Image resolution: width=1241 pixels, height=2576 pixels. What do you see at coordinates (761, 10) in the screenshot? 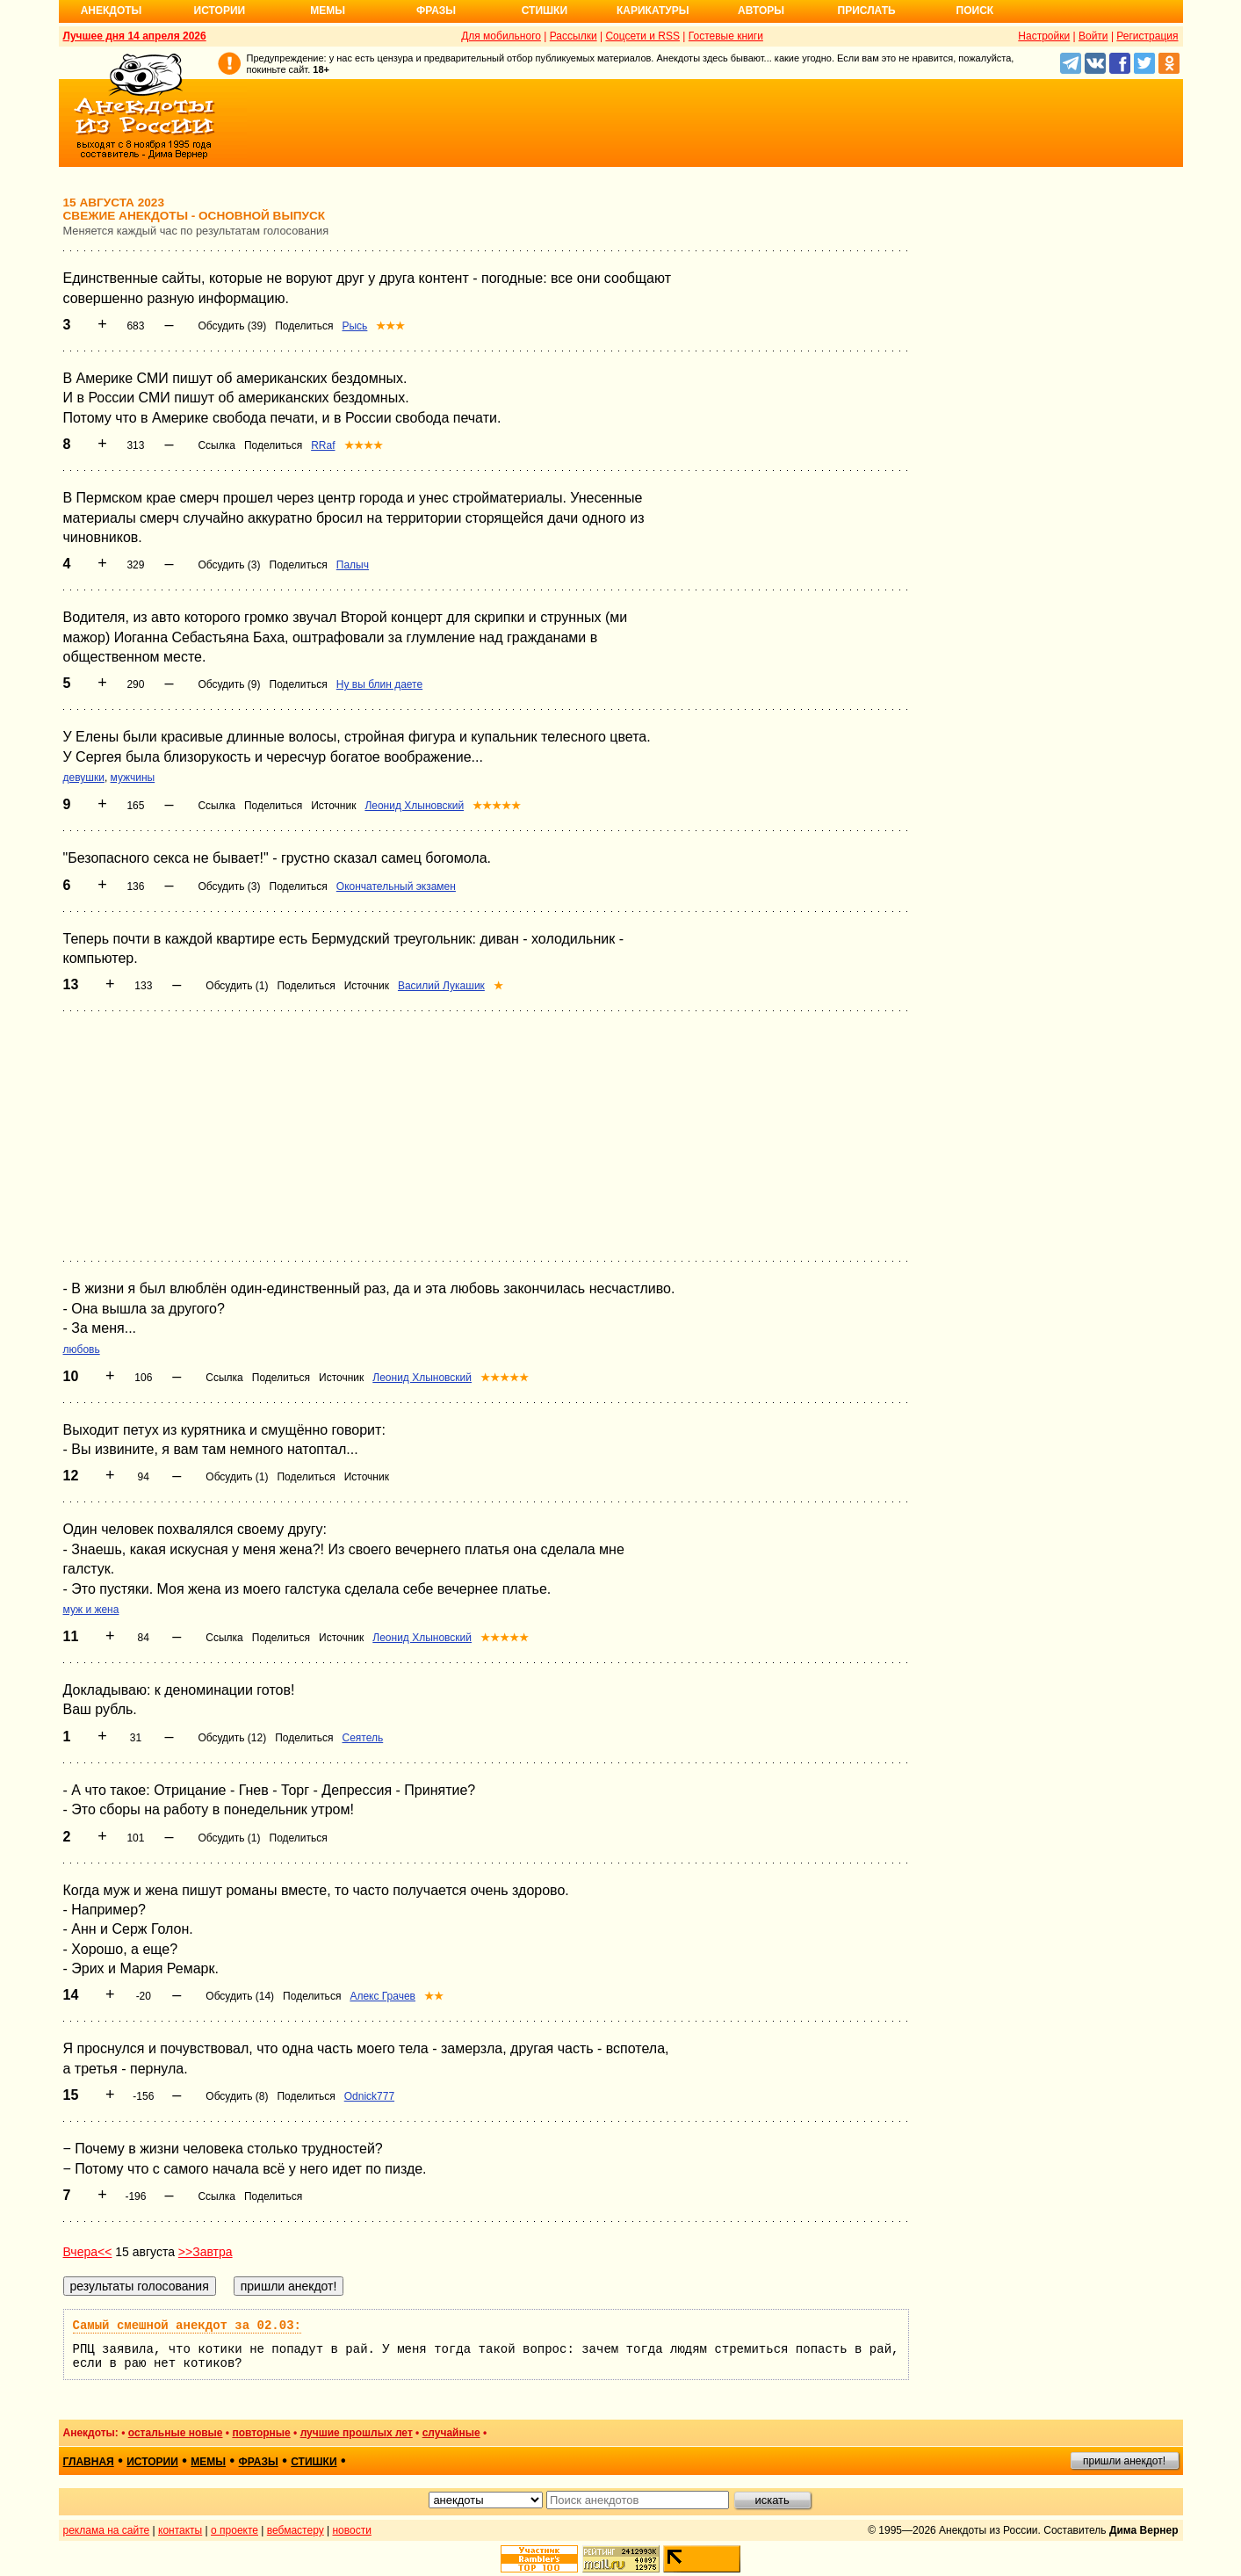
I see `Авторы` at bounding box center [761, 10].